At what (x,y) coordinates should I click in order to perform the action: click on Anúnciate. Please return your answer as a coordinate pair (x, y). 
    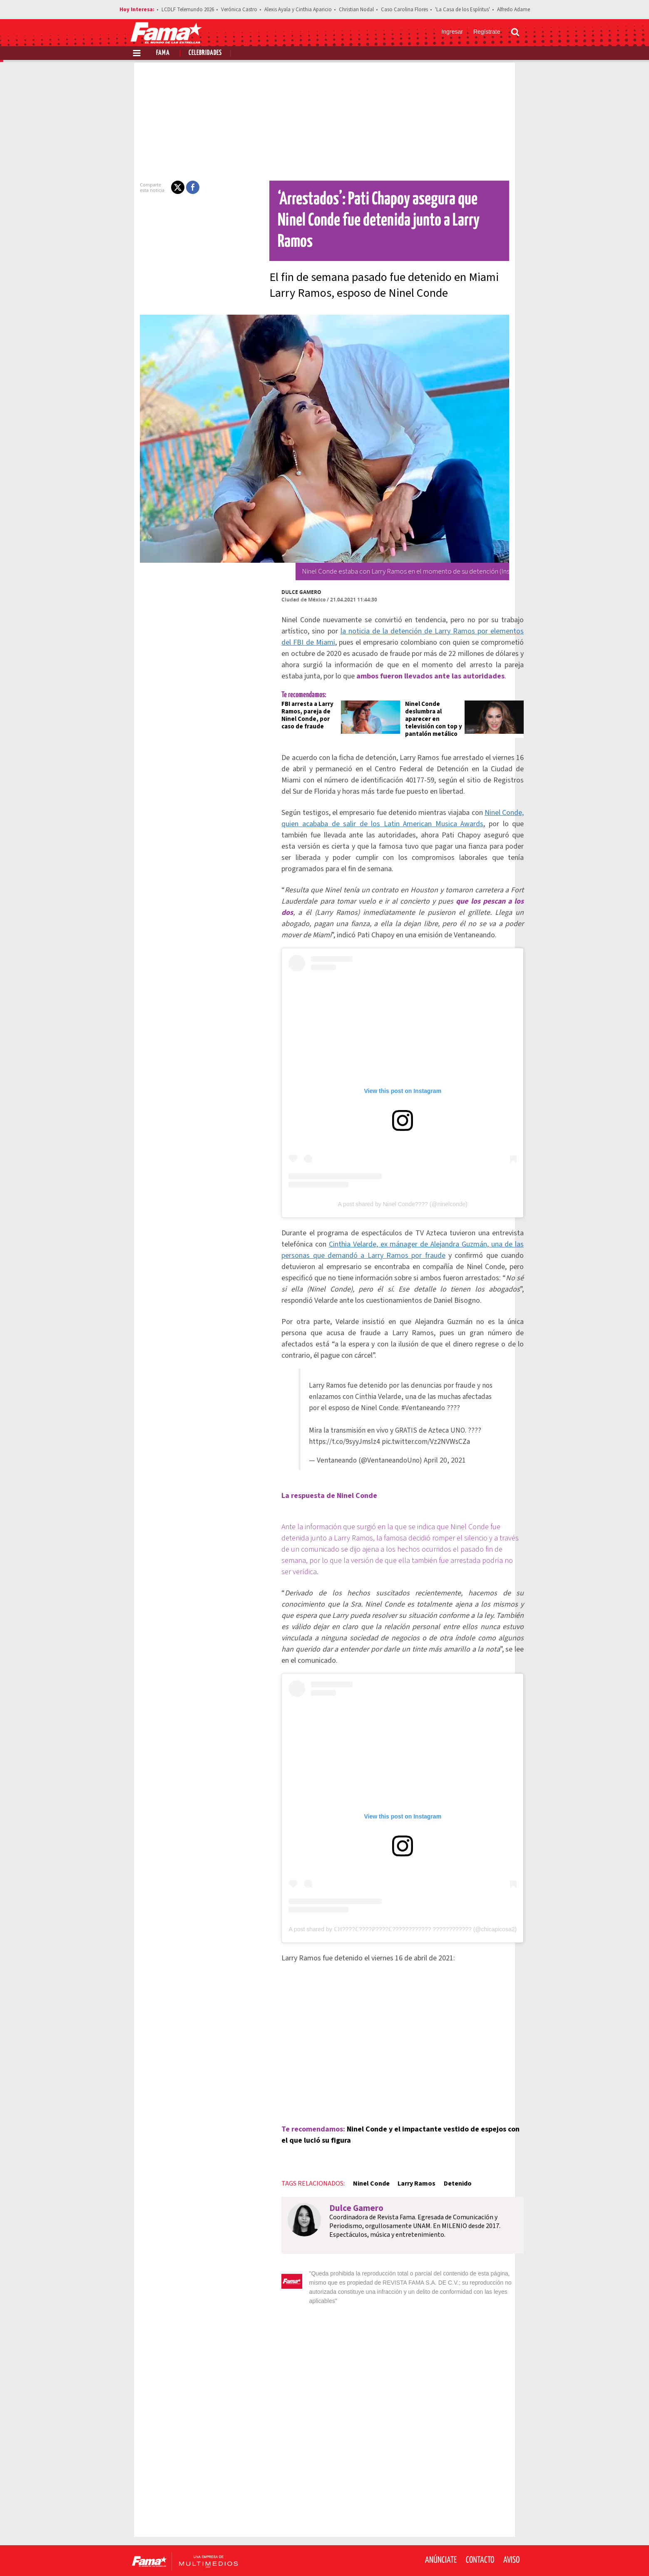
    Looking at the image, I should click on (441, 2526).